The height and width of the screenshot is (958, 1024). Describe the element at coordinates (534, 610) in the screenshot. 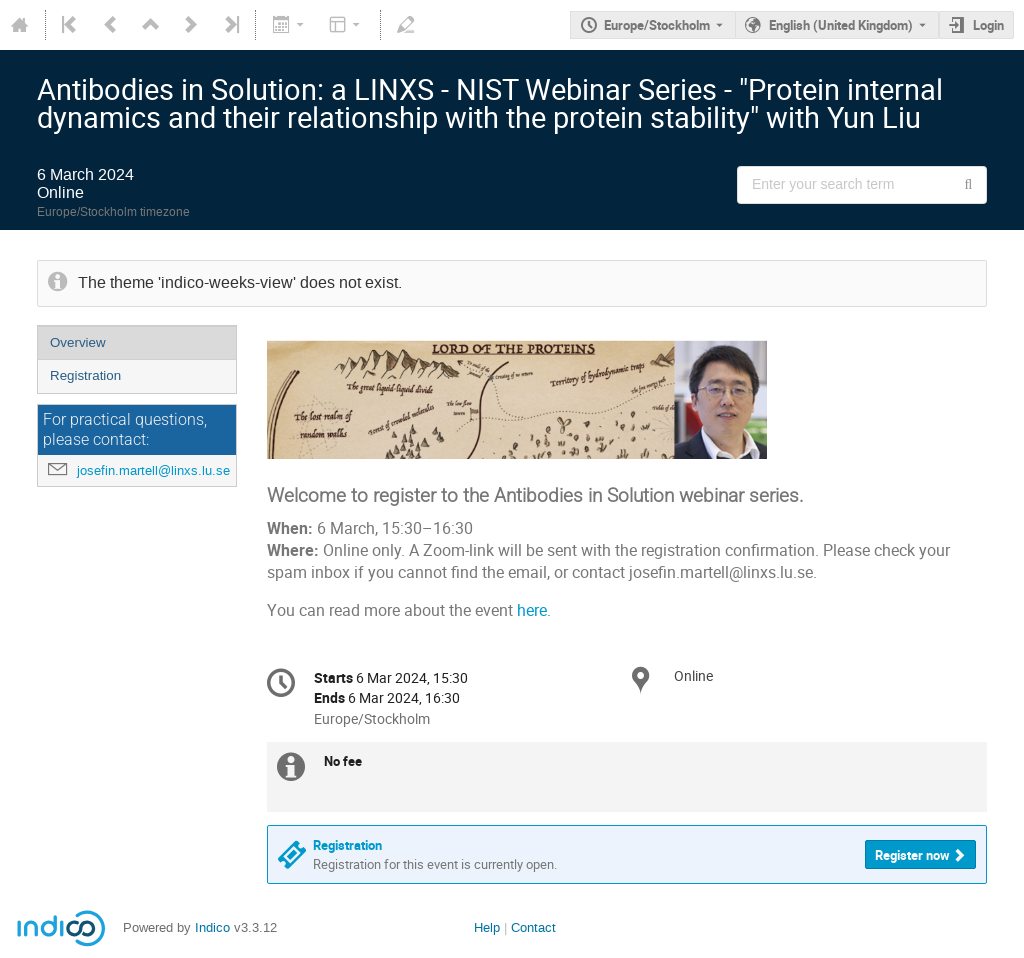

I see `here.` at that location.